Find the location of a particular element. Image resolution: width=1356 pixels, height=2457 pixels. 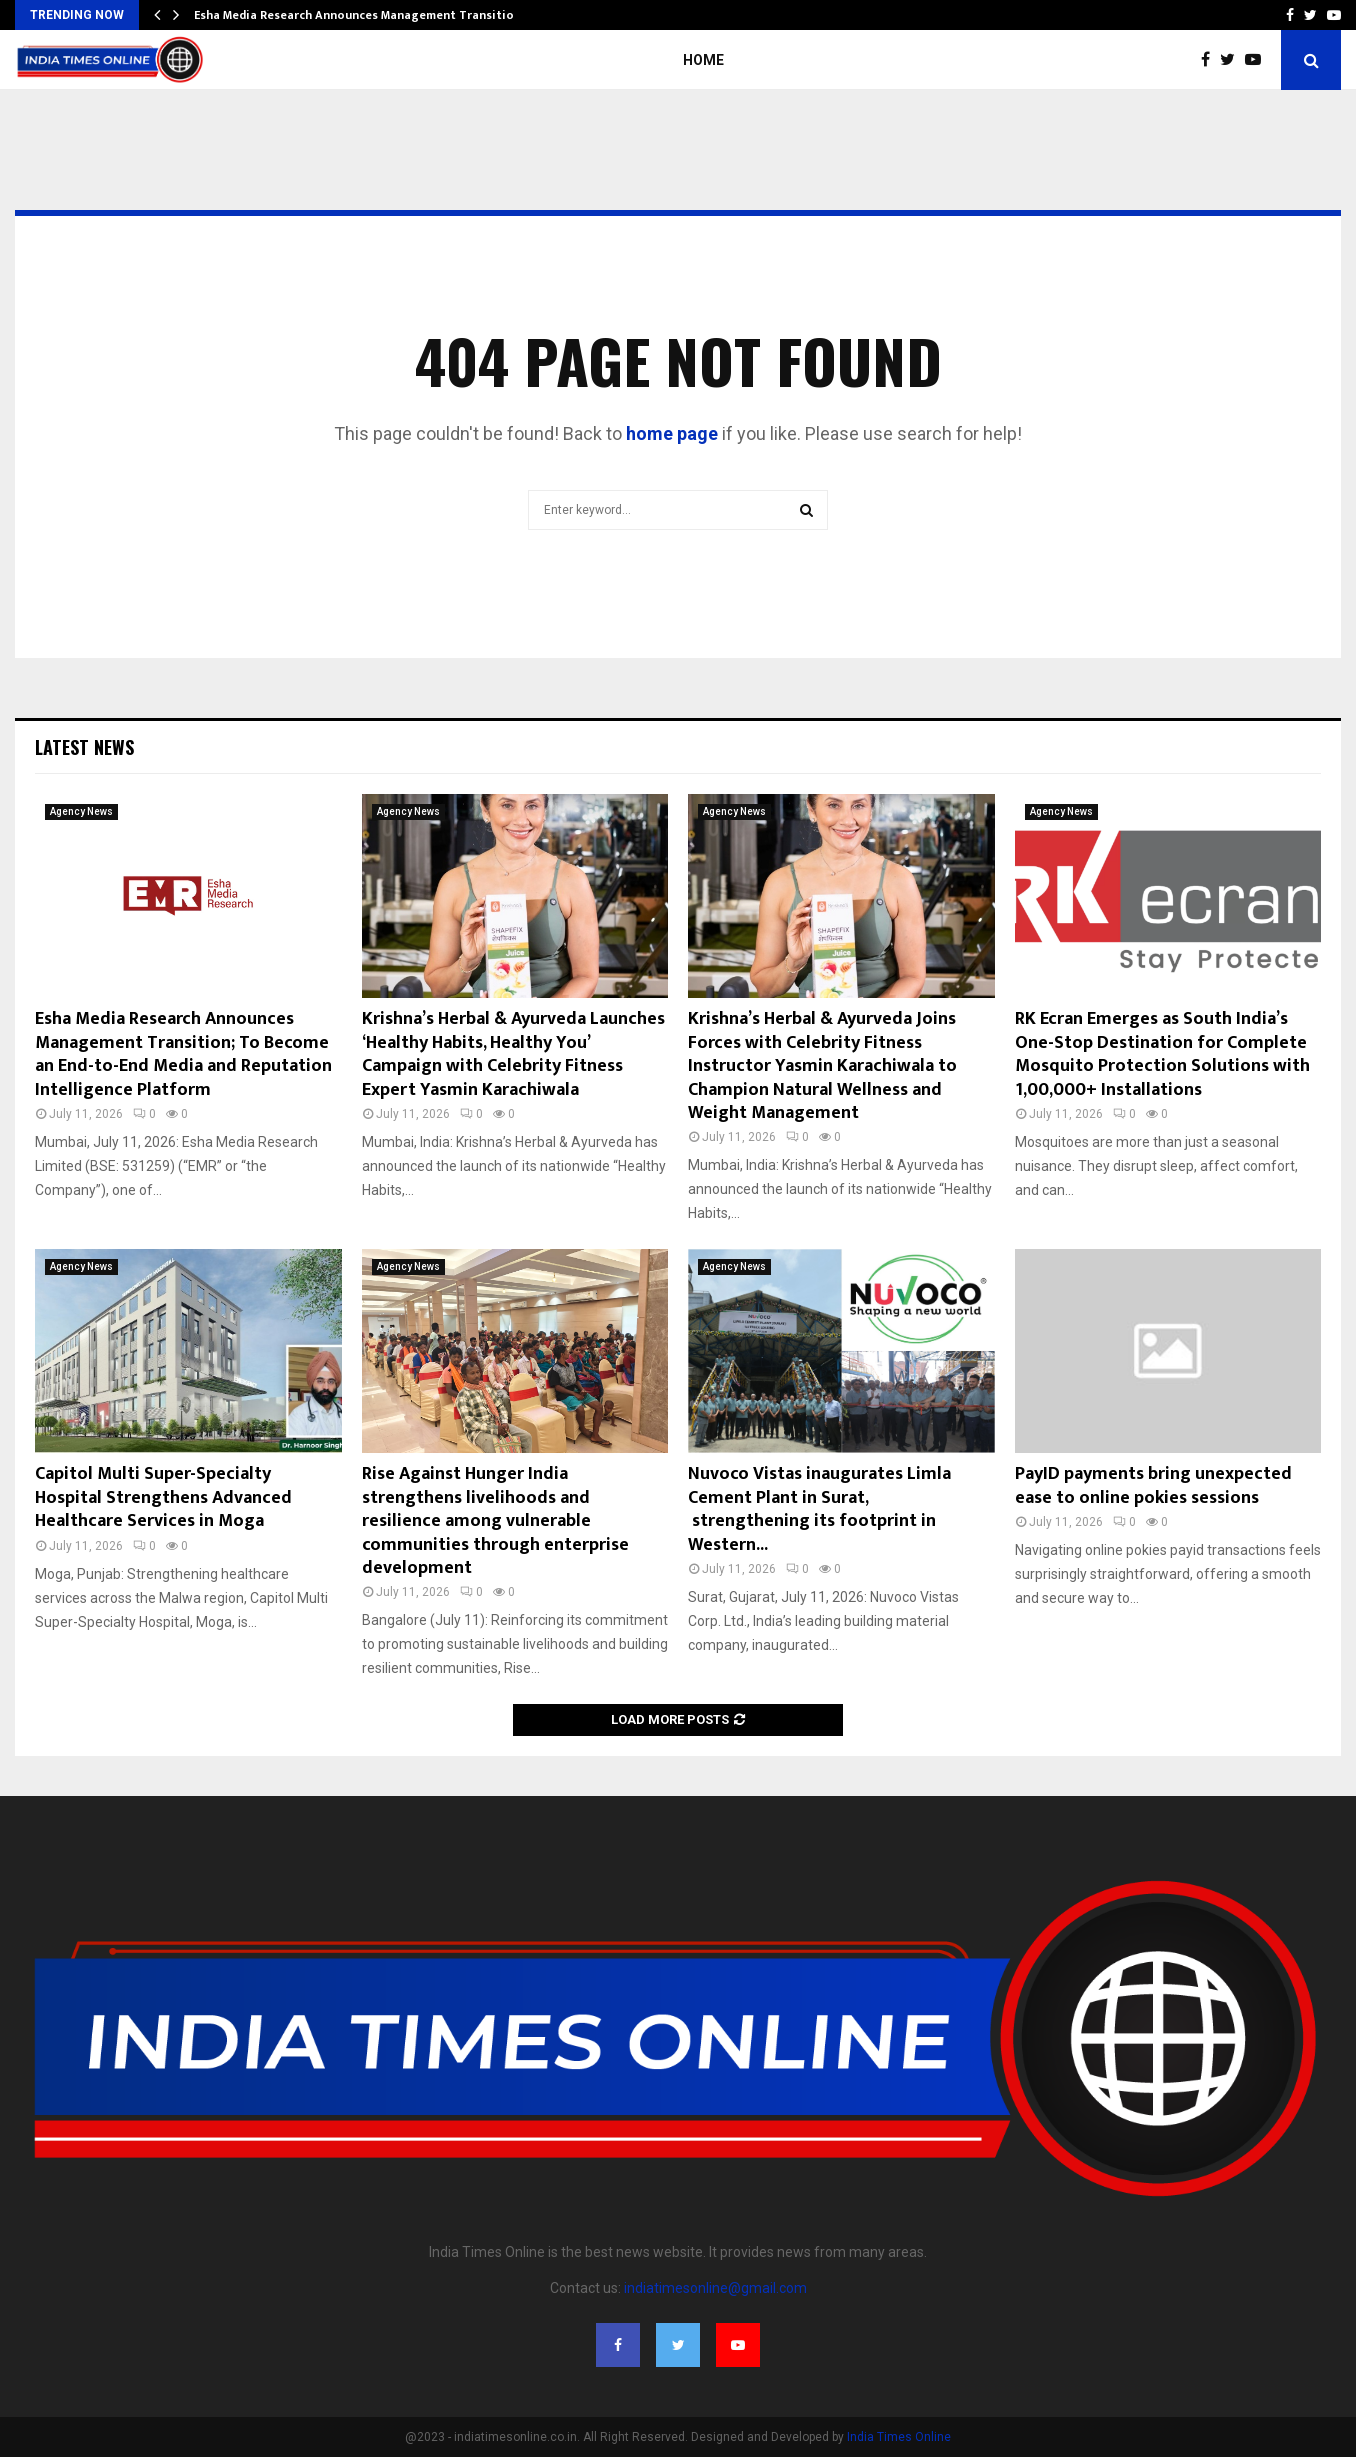

Capitol Multi Super-Specialty Hospital Strengthens Advanced Healthcare Services in Moga is located at coordinates (163, 1497).